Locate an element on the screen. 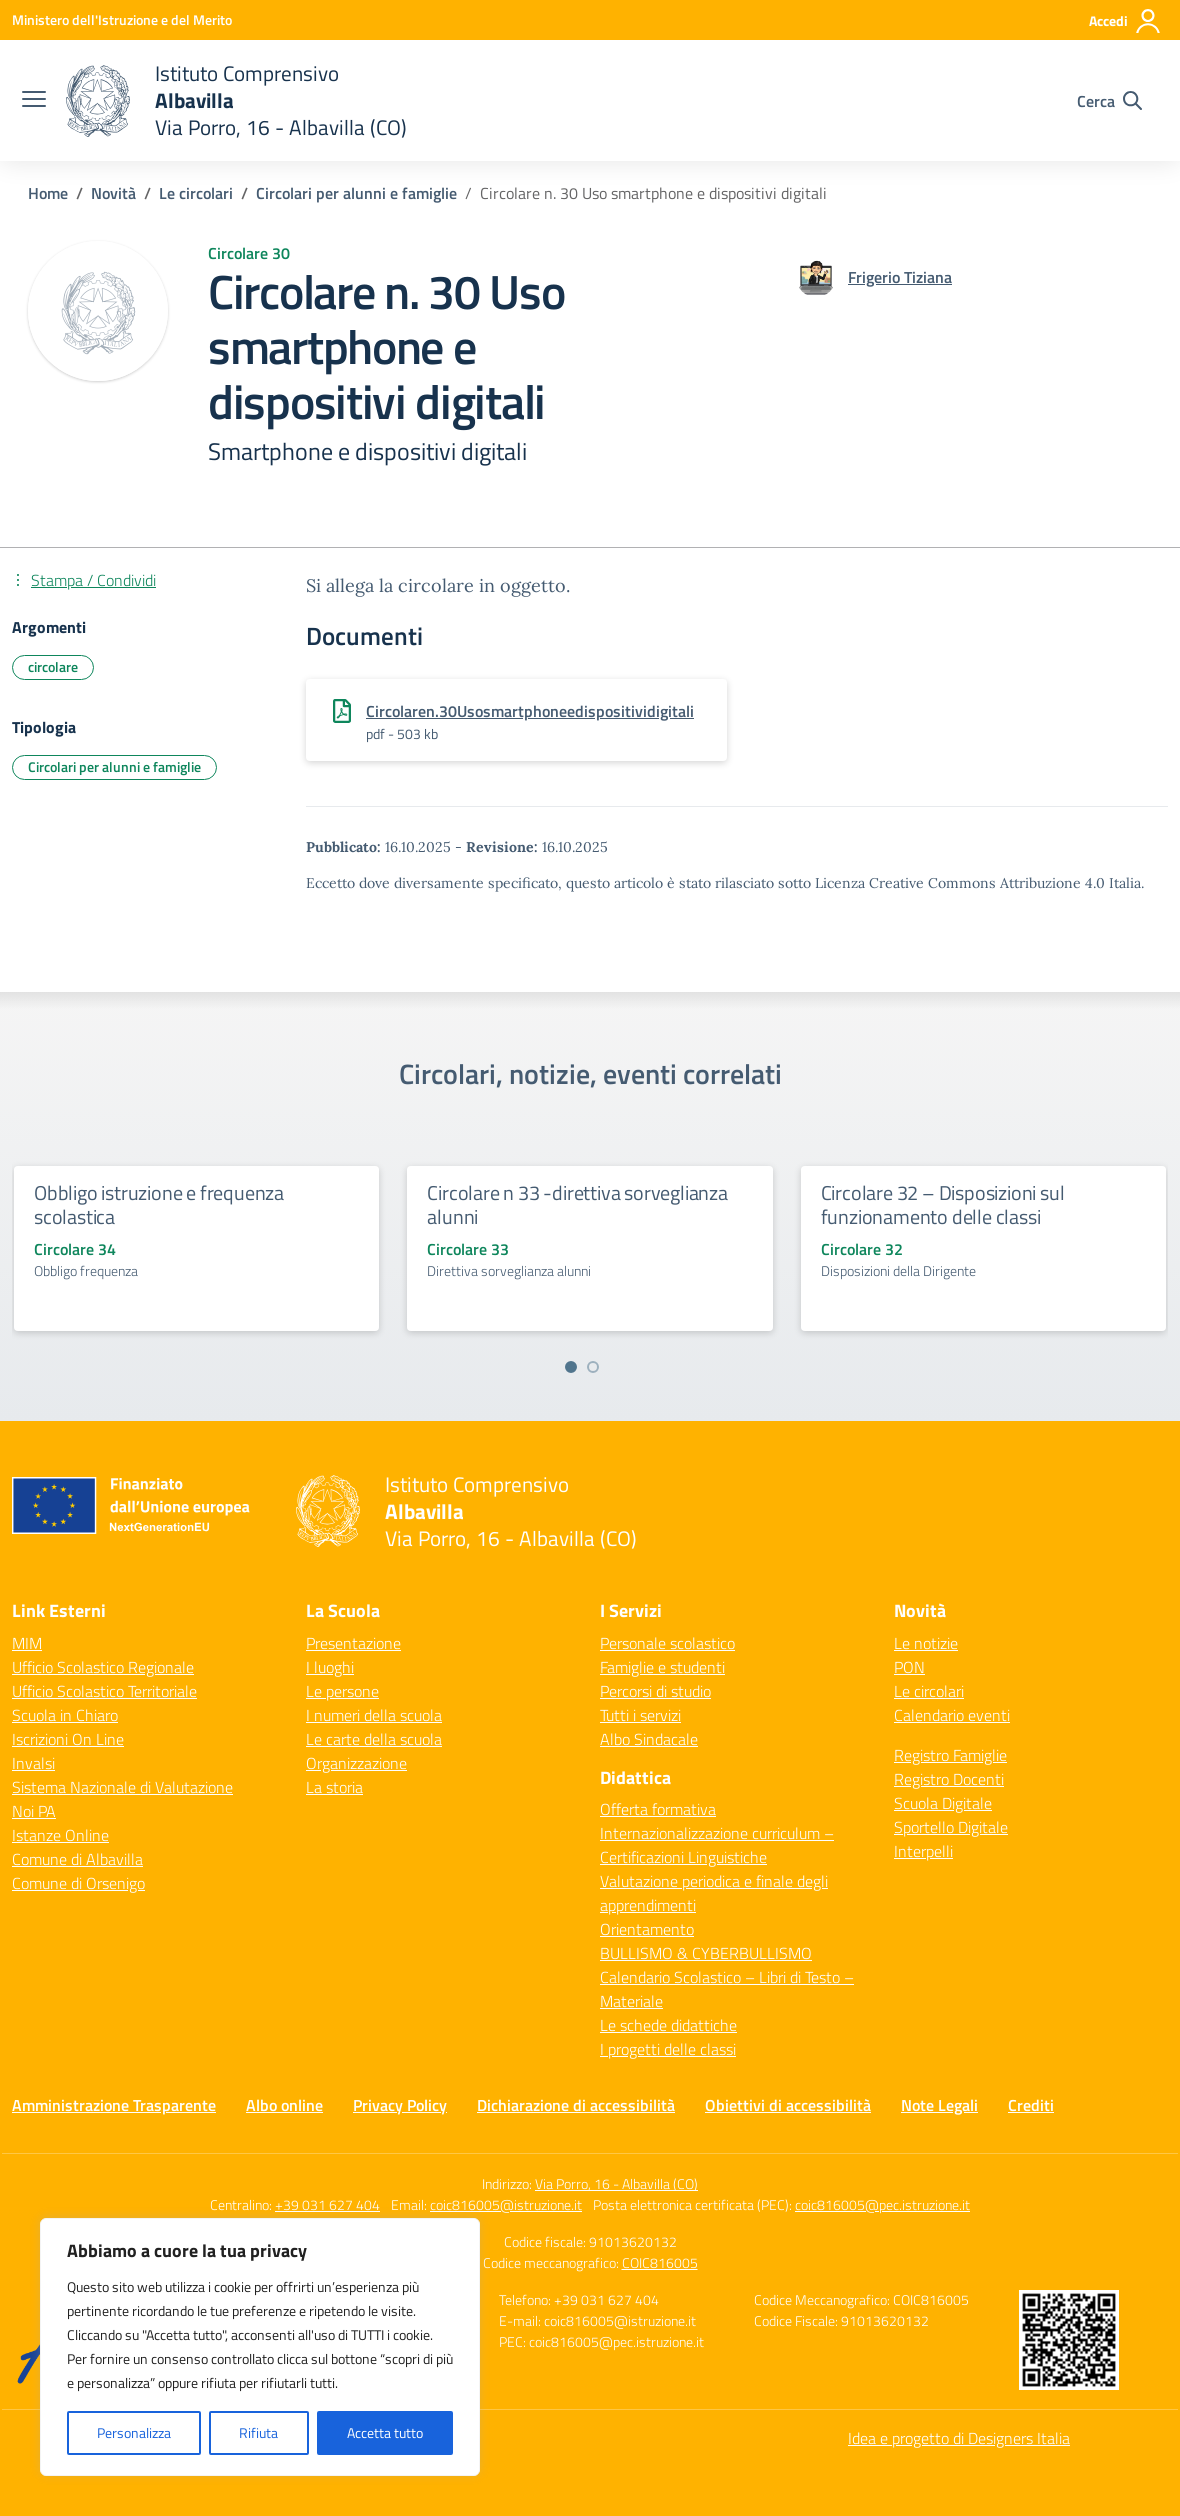 Image resolution: width=1180 pixels, height=2516 pixels. I progetti delle classi is located at coordinates (668, 2049).